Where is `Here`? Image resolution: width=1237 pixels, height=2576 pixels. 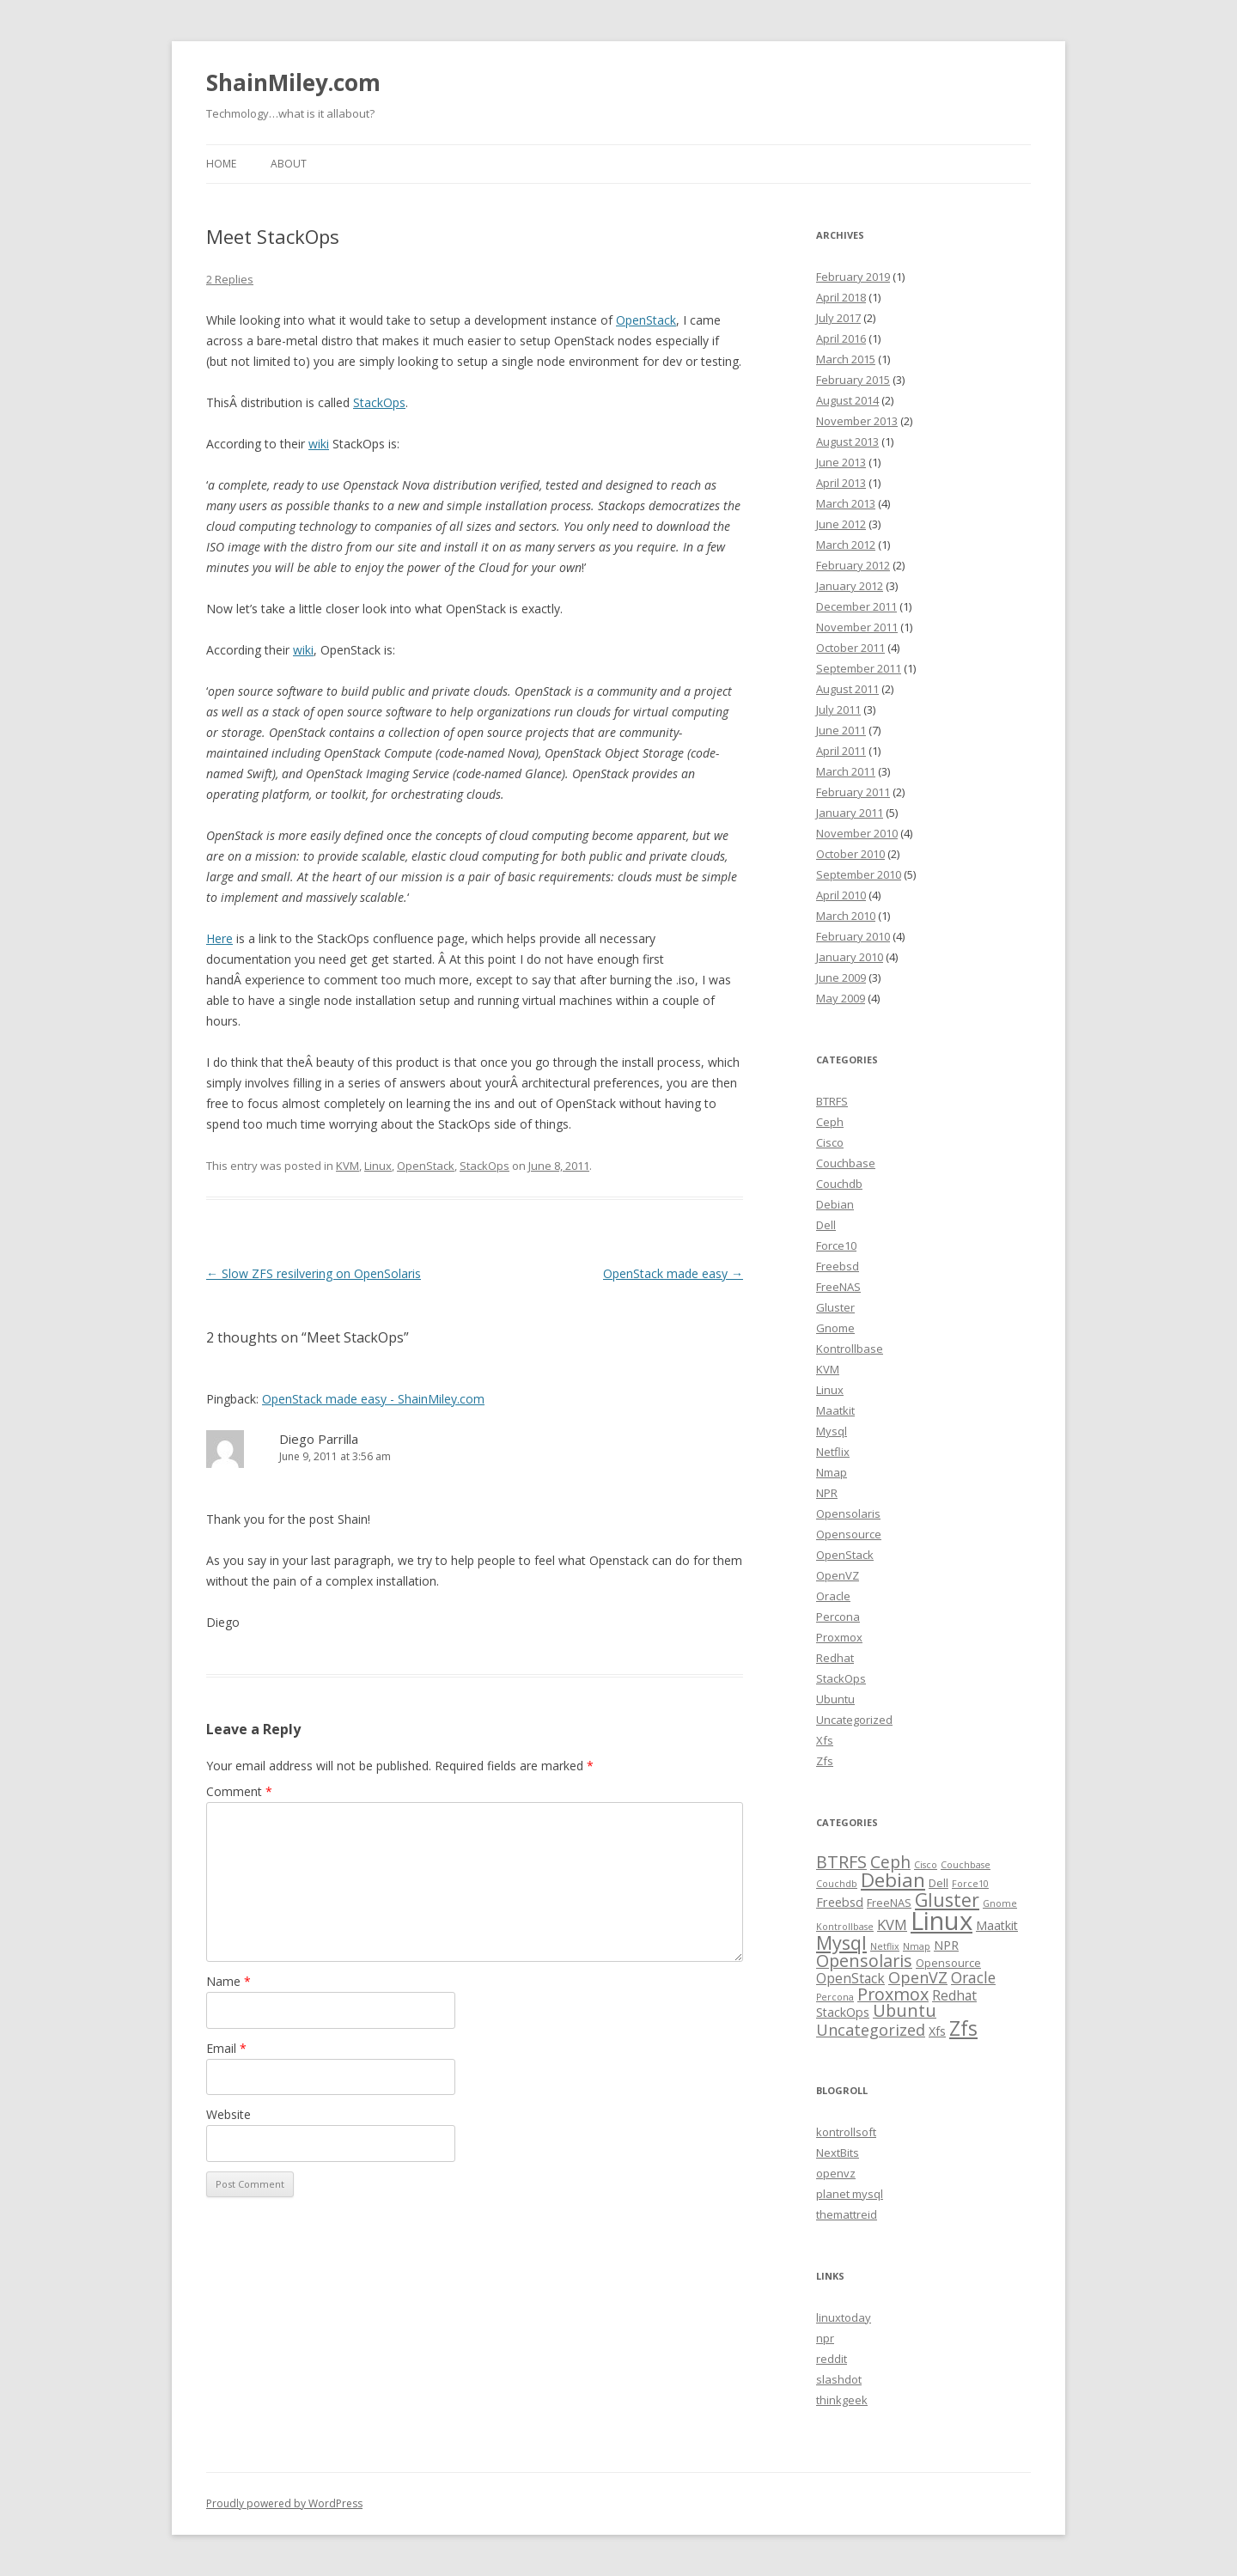
Here is located at coordinates (219, 938).